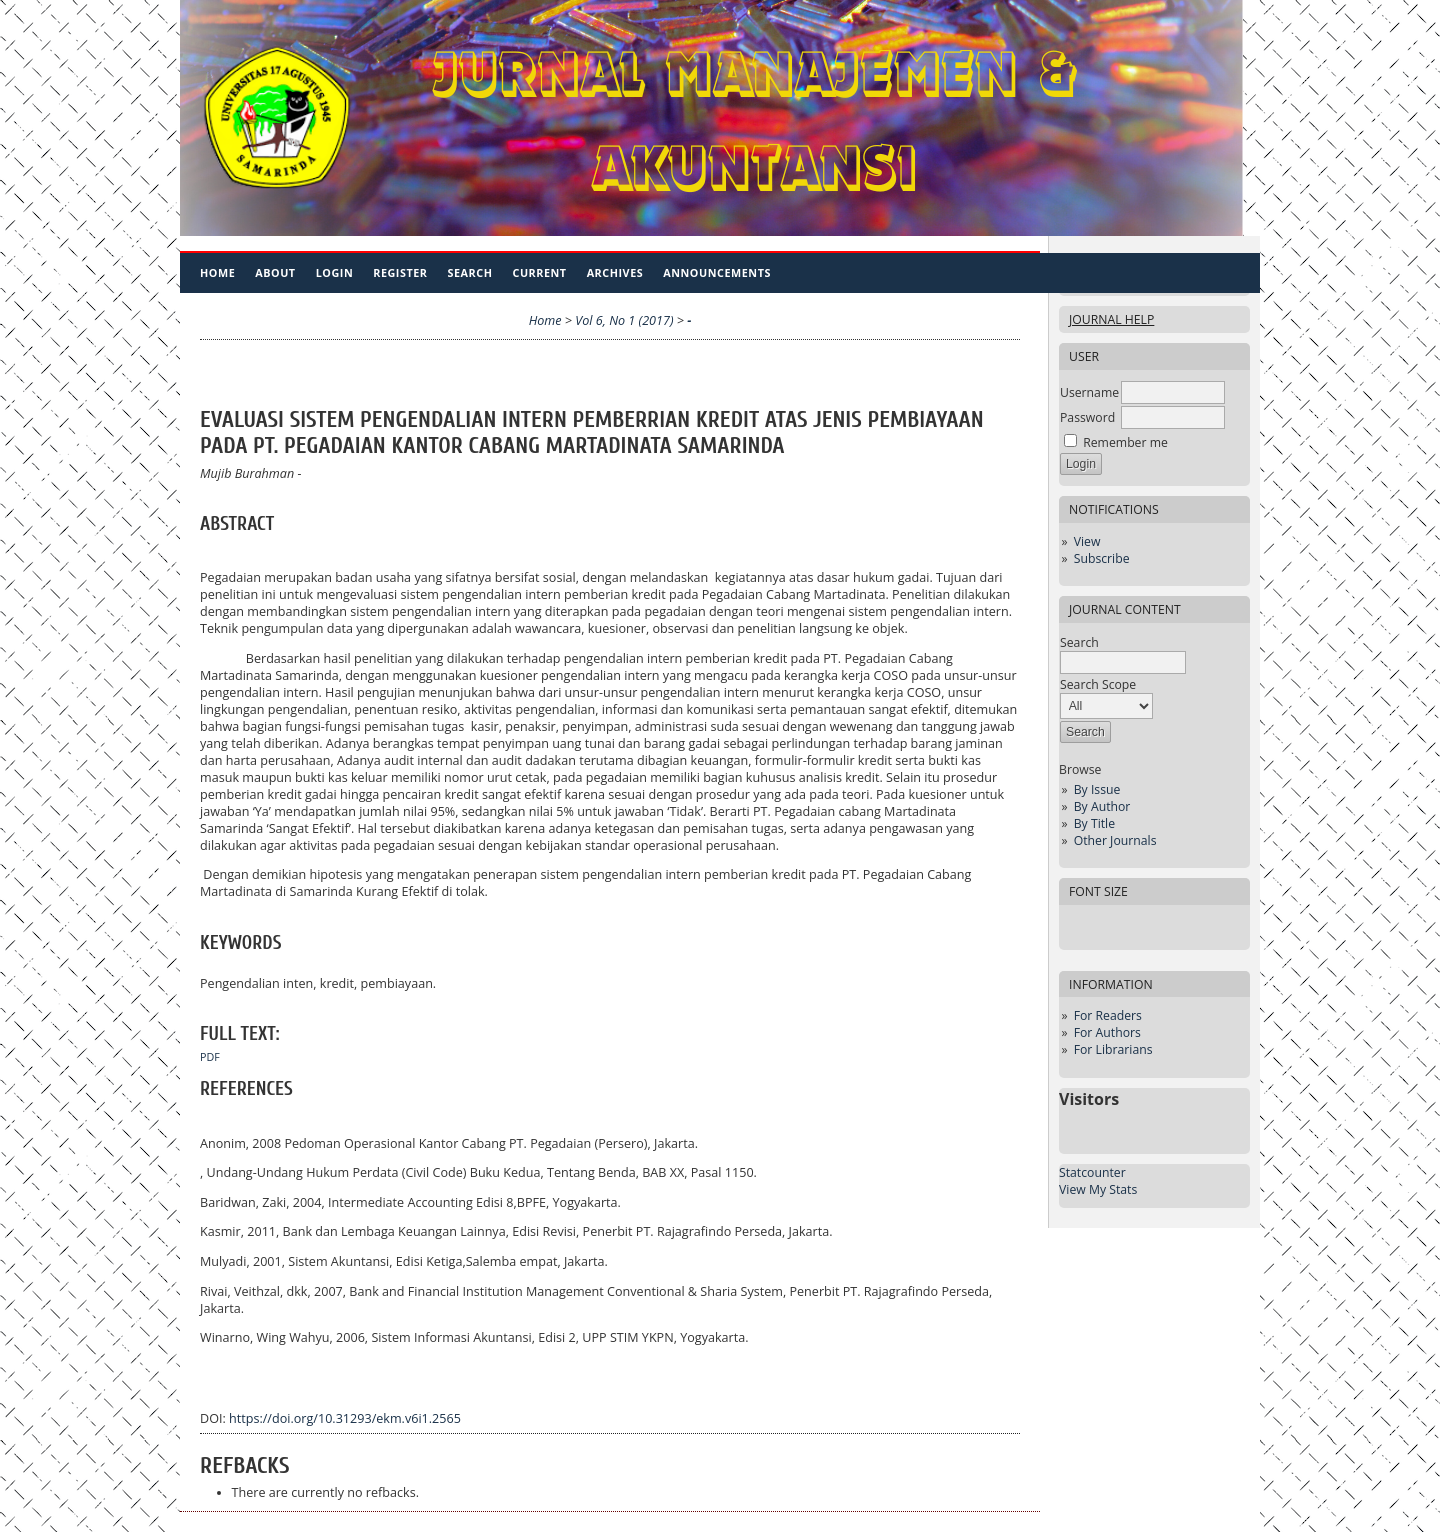 Image resolution: width=1440 pixels, height=1532 pixels. What do you see at coordinates (345, 1418) in the screenshot?
I see `https://doi.org/10.31293/ekm.v6i1.2565` at bounding box center [345, 1418].